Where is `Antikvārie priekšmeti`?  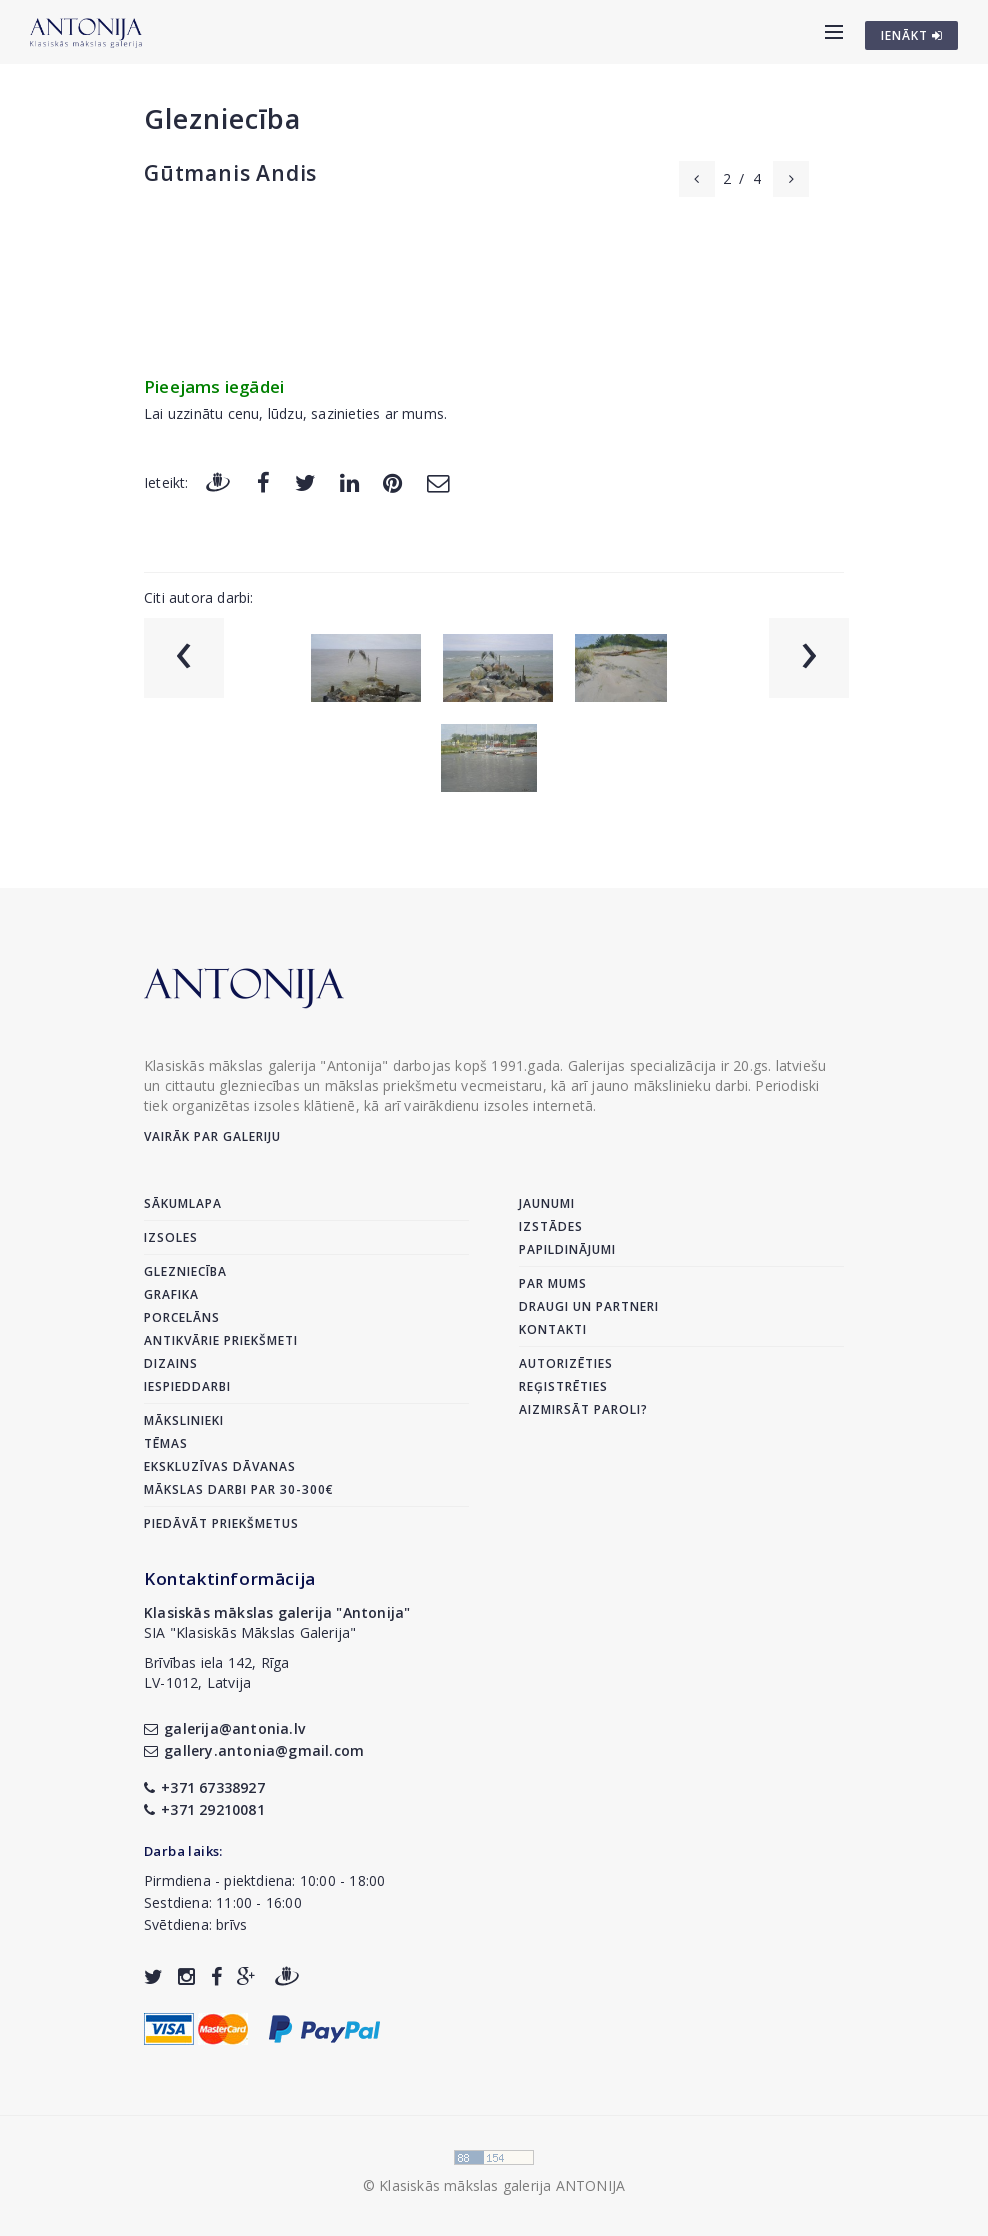 Antikvārie priekšmeti is located at coordinates (221, 1340).